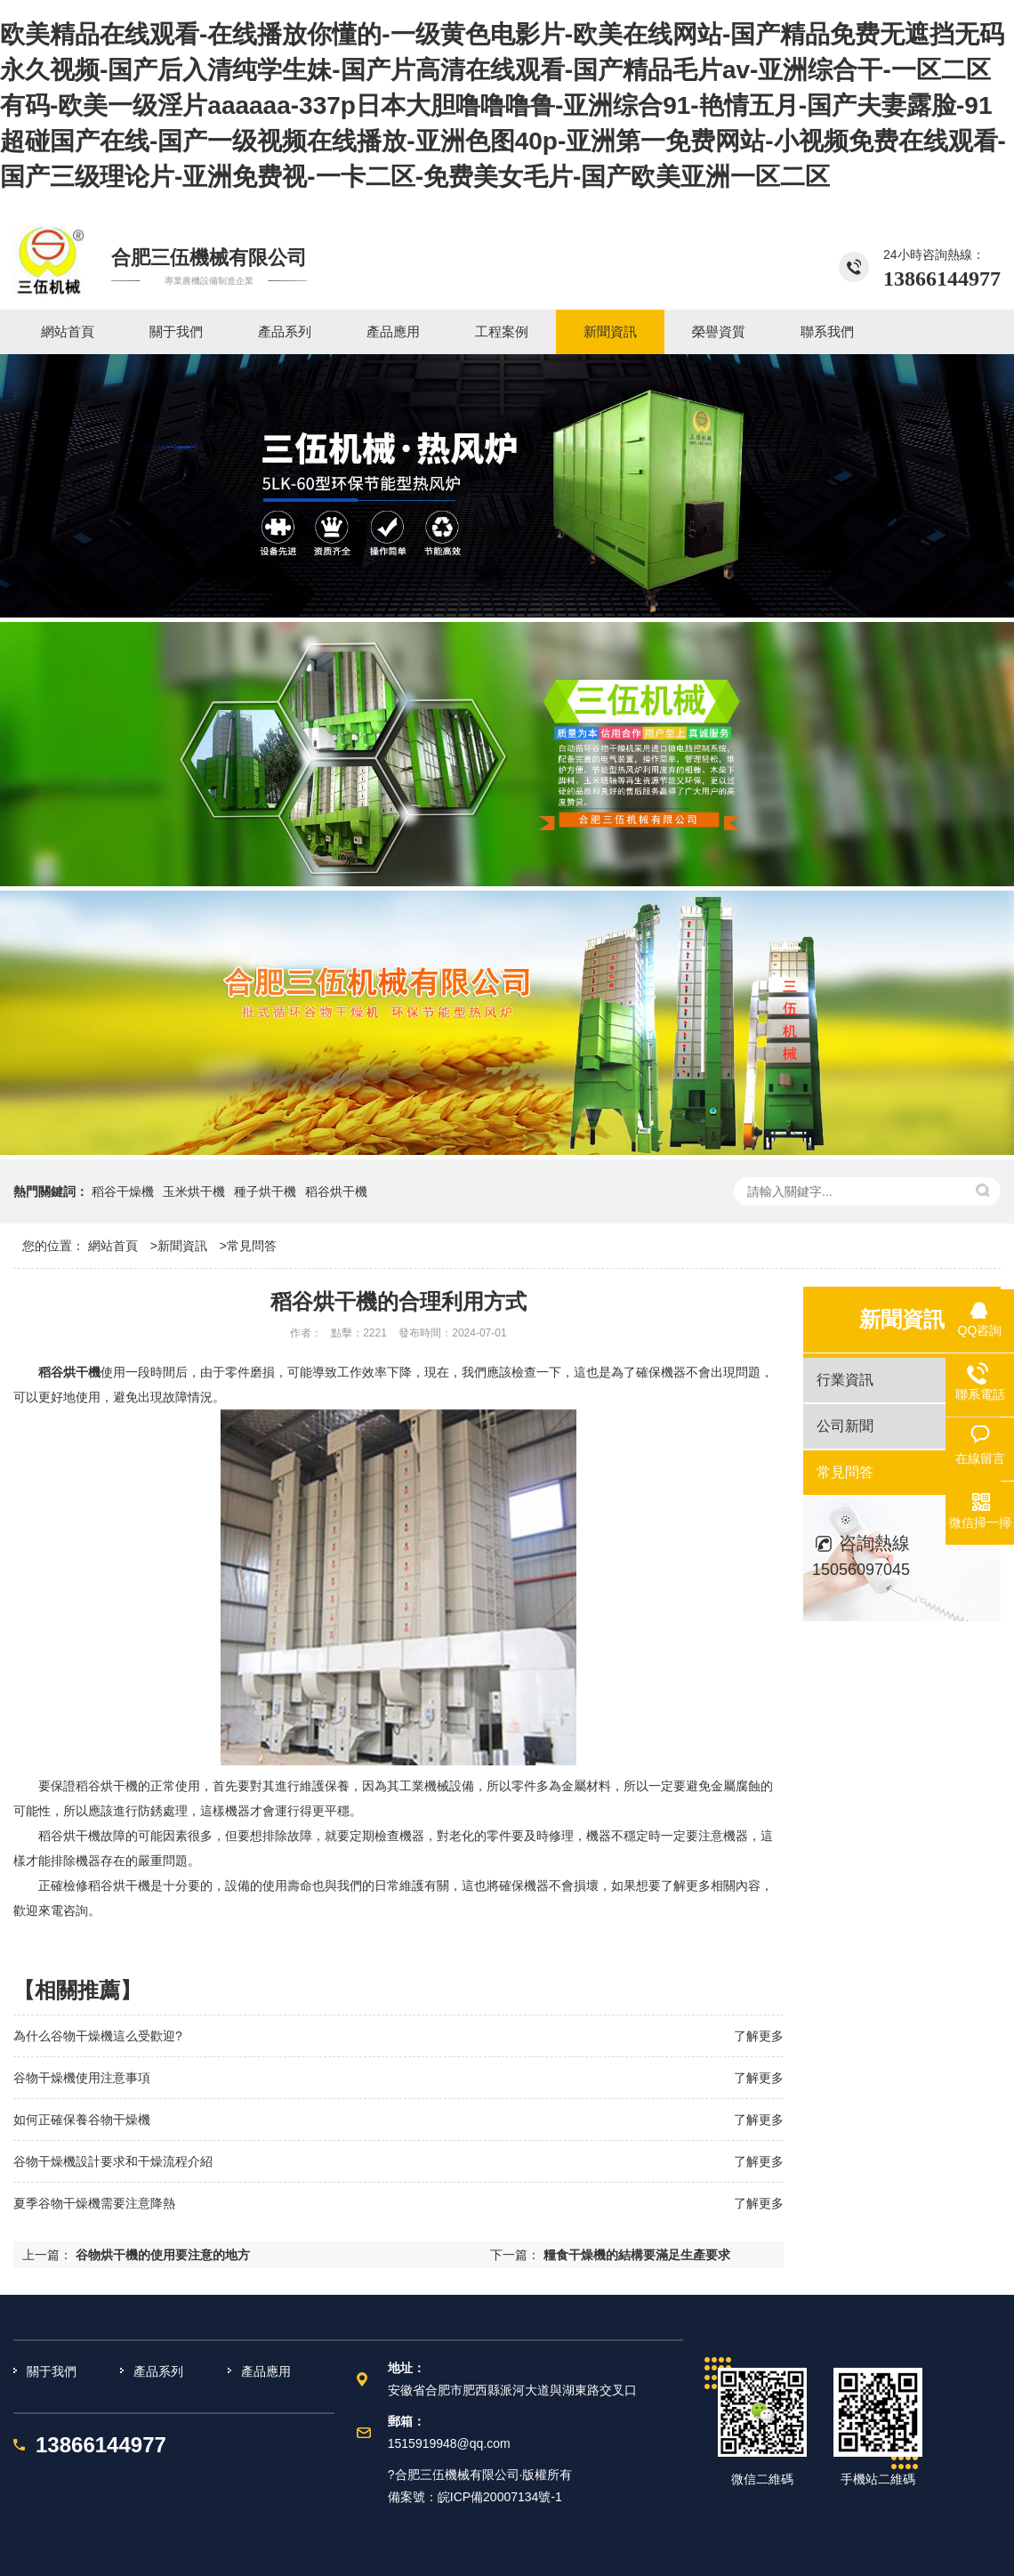  What do you see at coordinates (158, 2371) in the screenshot?
I see `產品系列` at bounding box center [158, 2371].